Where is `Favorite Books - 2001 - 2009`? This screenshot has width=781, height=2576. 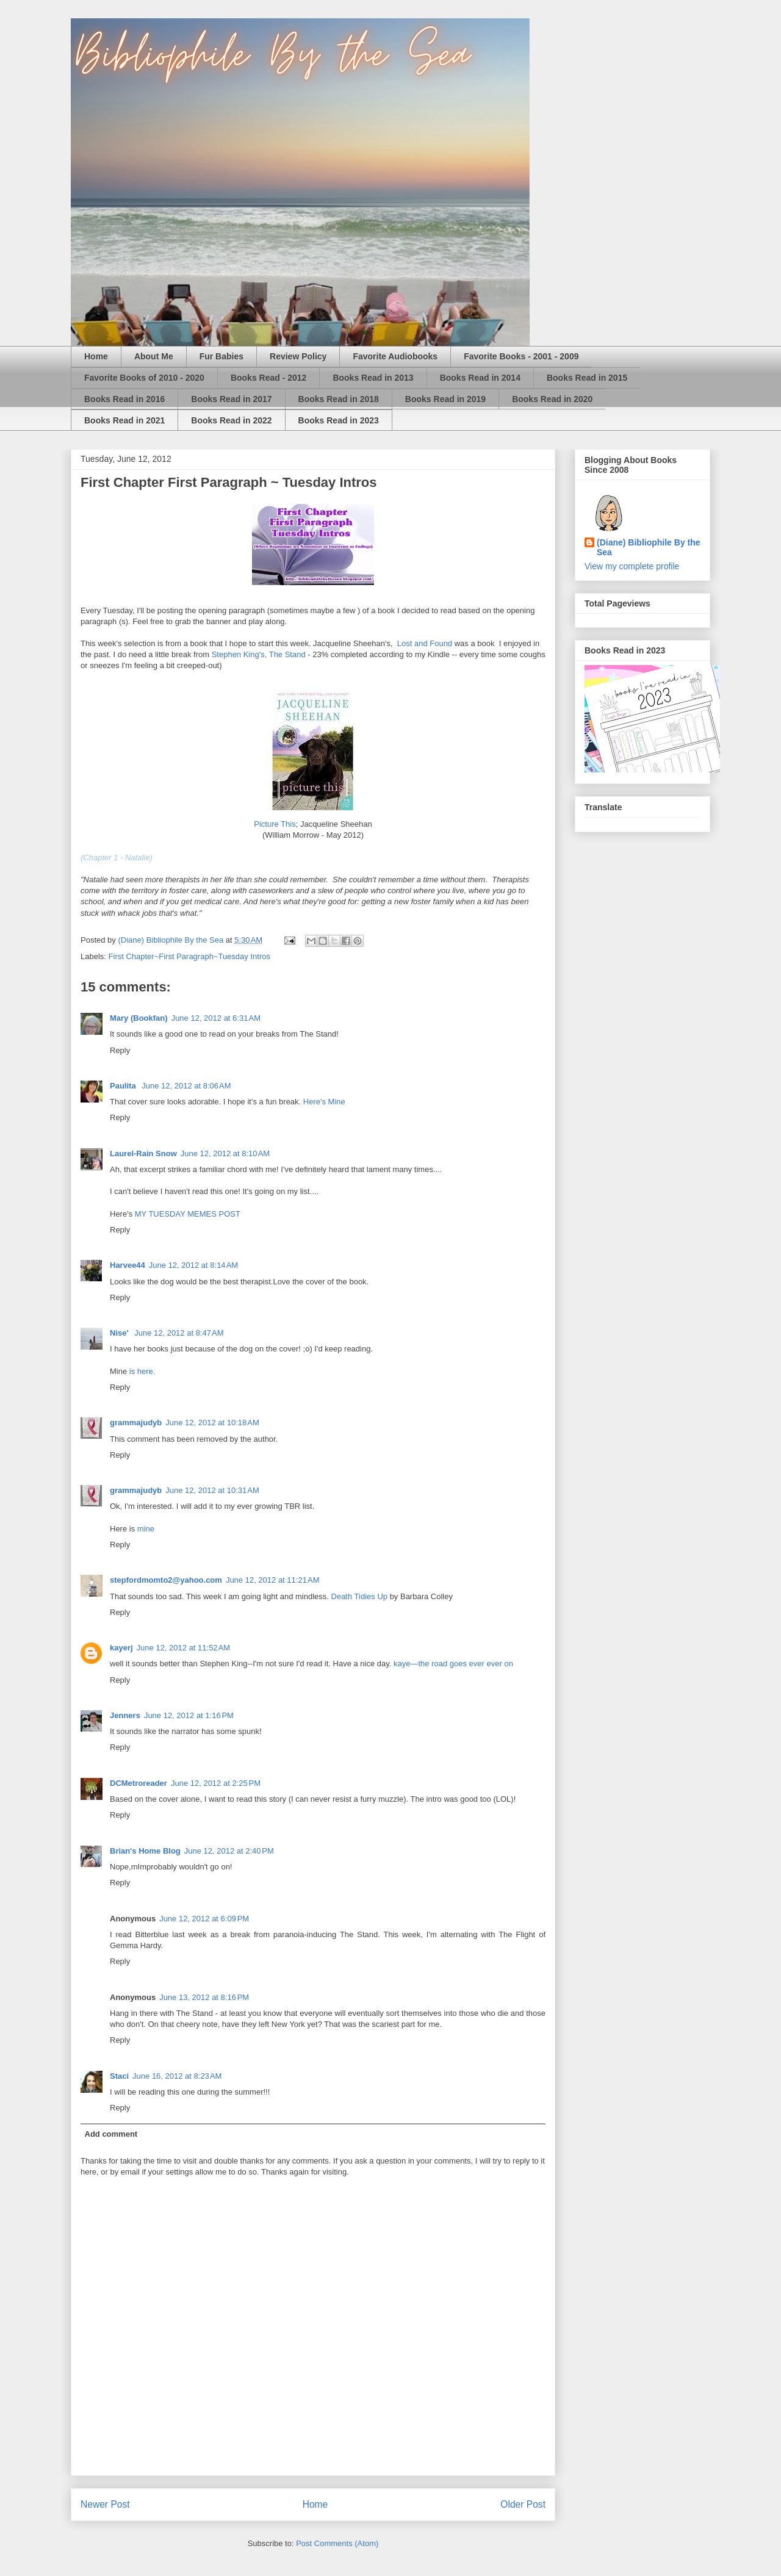
Favorite Books - 2001 - 2009 is located at coordinates (521, 356).